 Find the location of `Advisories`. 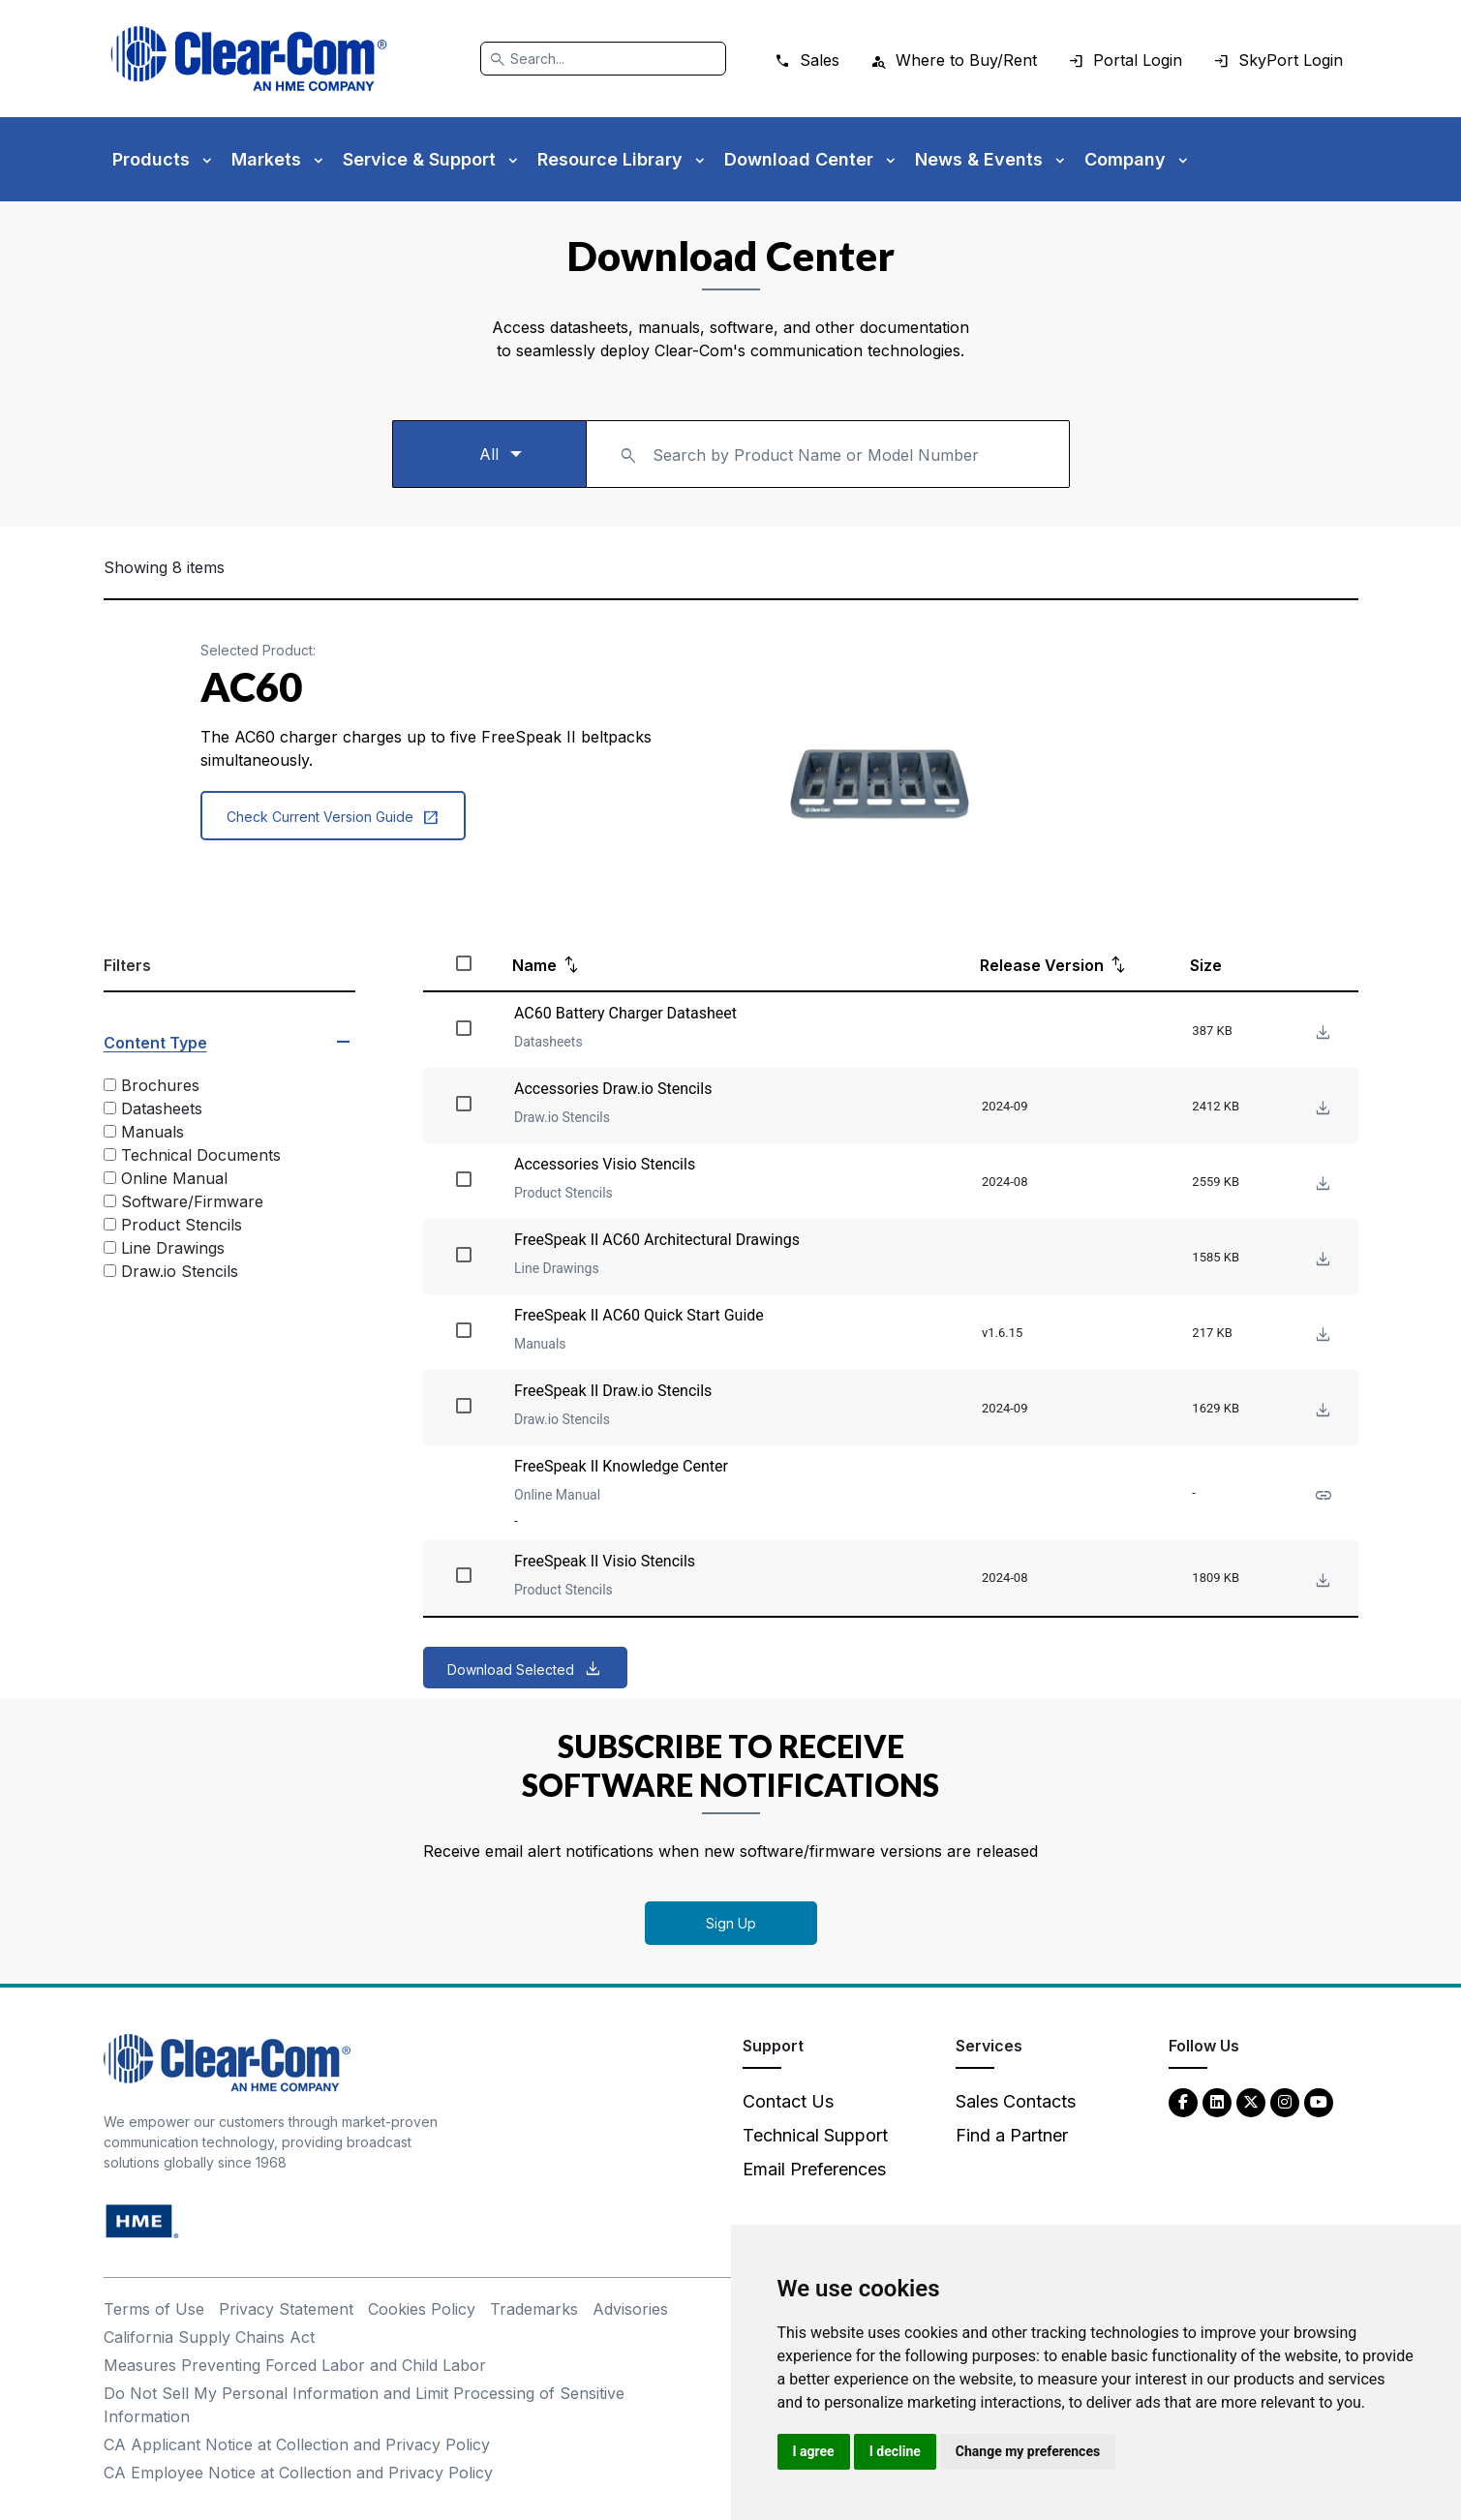

Advisories is located at coordinates (630, 2309).